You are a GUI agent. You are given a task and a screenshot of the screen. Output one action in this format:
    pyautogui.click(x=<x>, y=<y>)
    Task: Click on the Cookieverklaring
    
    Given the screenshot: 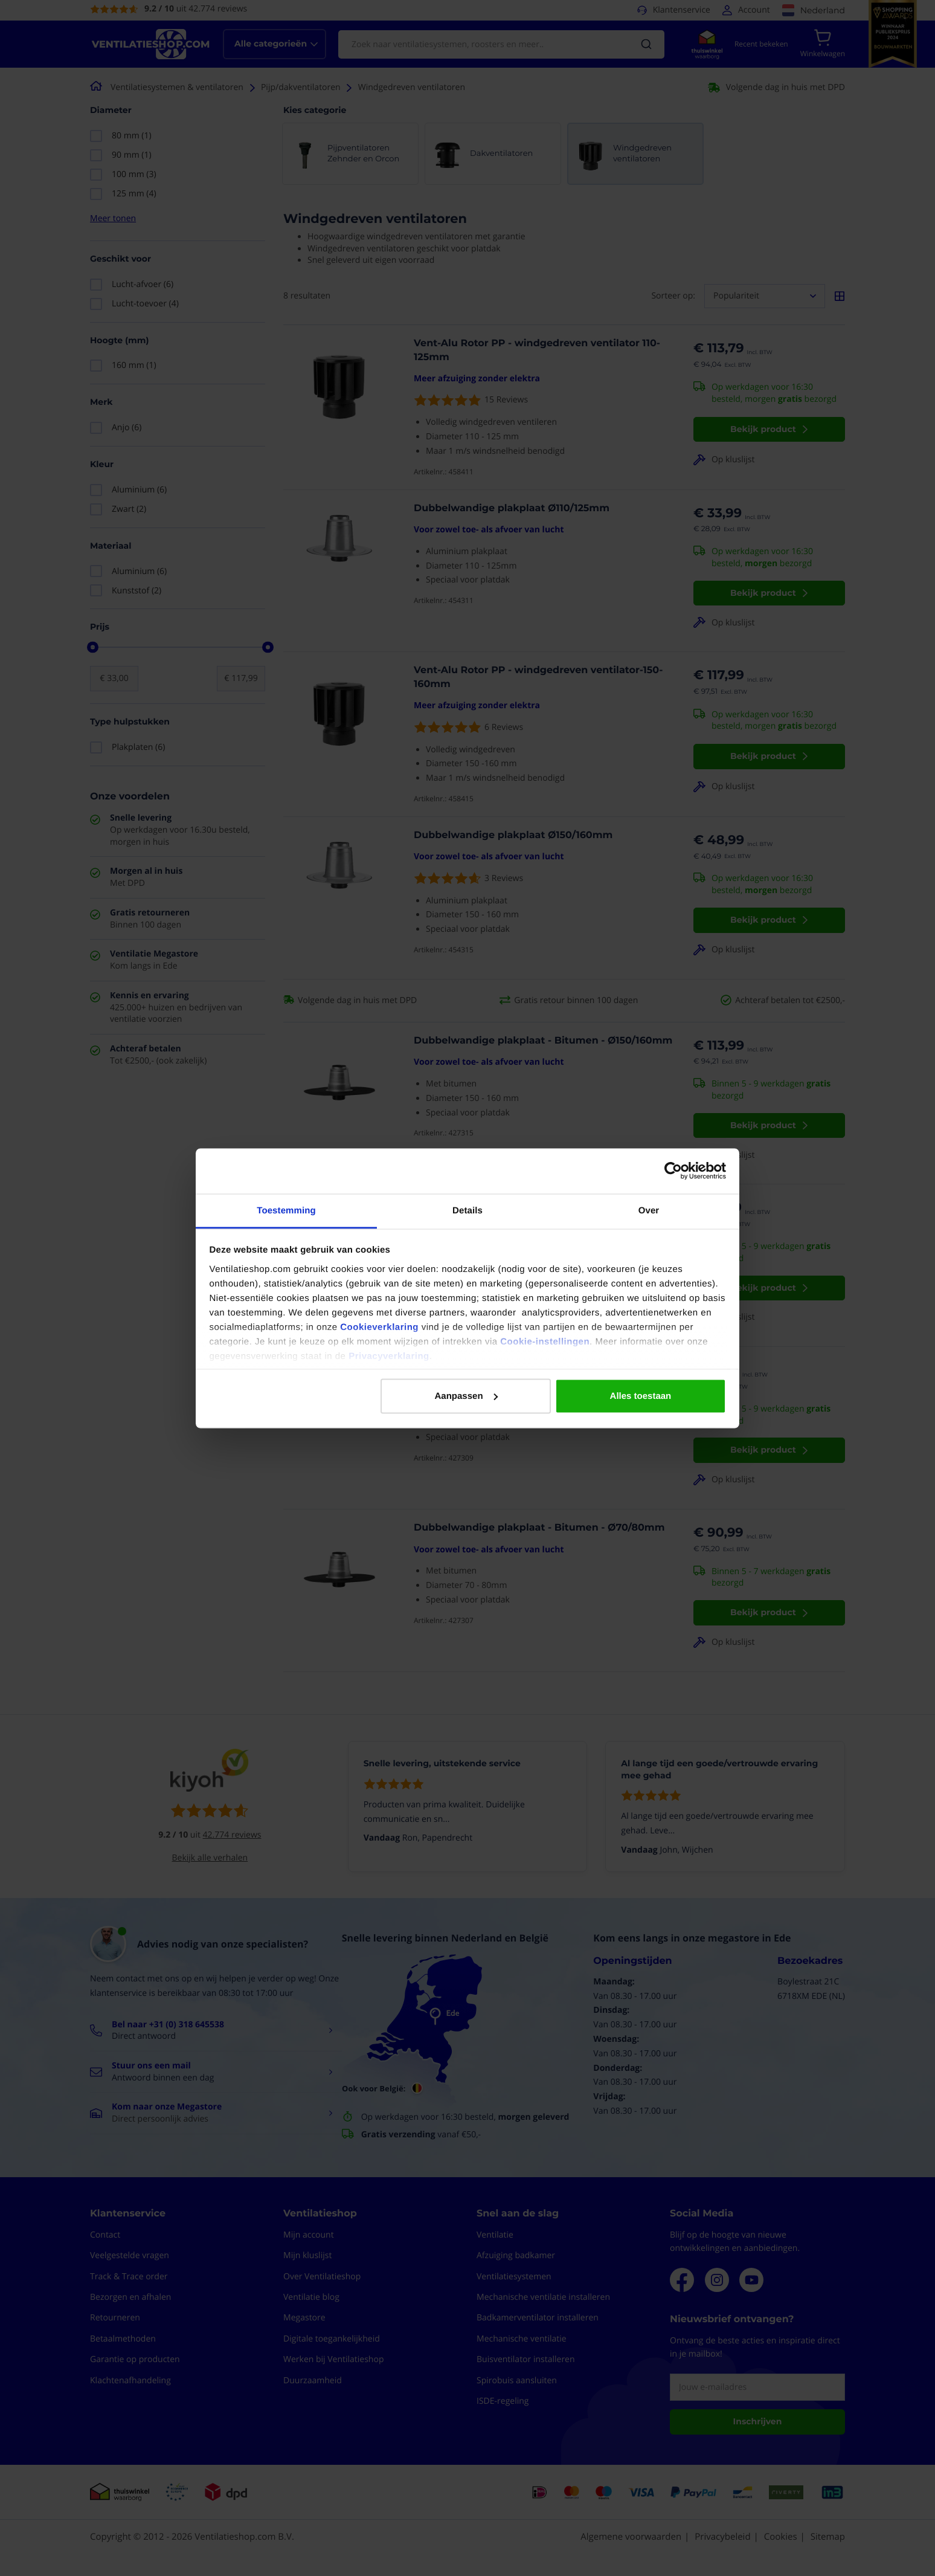 What is the action you would take?
    pyautogui.click(x=379, y=1327)
    